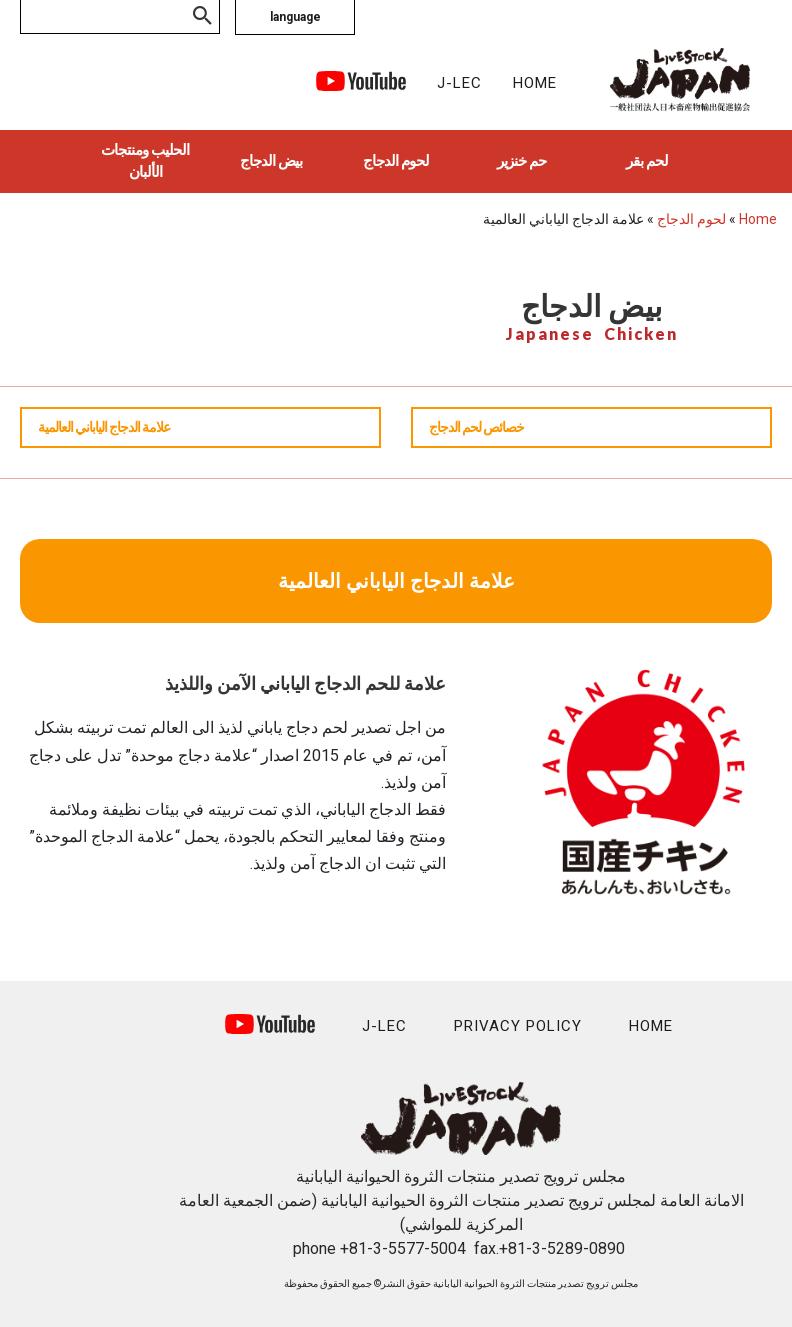 Image resolution: width=792 pixels, height=1327 pixels. What do you see at coordinates (647, 161) in the screenshot?
I see `لحم بقر` at bounding box center [647, 161].